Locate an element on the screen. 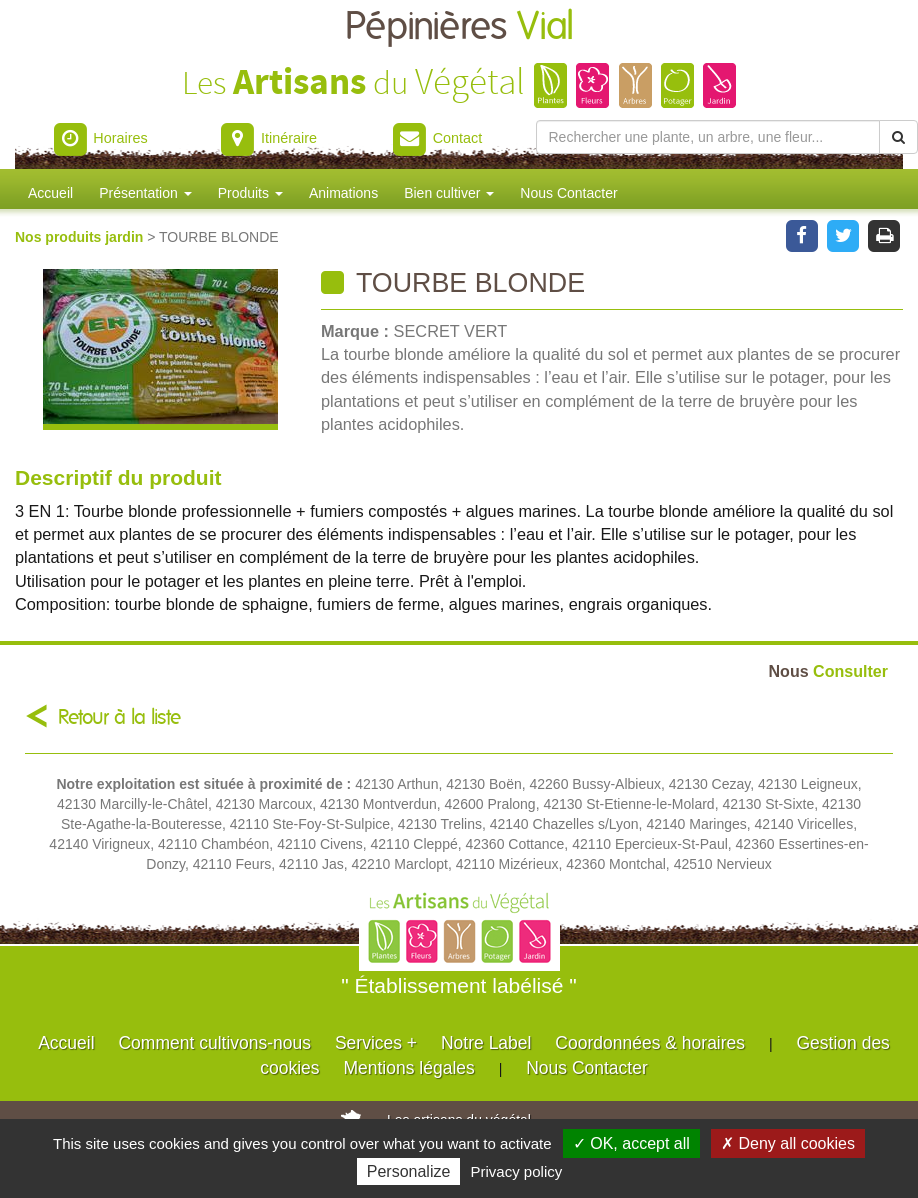  Coordonnées & horaires is located at coordinates (650, 1043).